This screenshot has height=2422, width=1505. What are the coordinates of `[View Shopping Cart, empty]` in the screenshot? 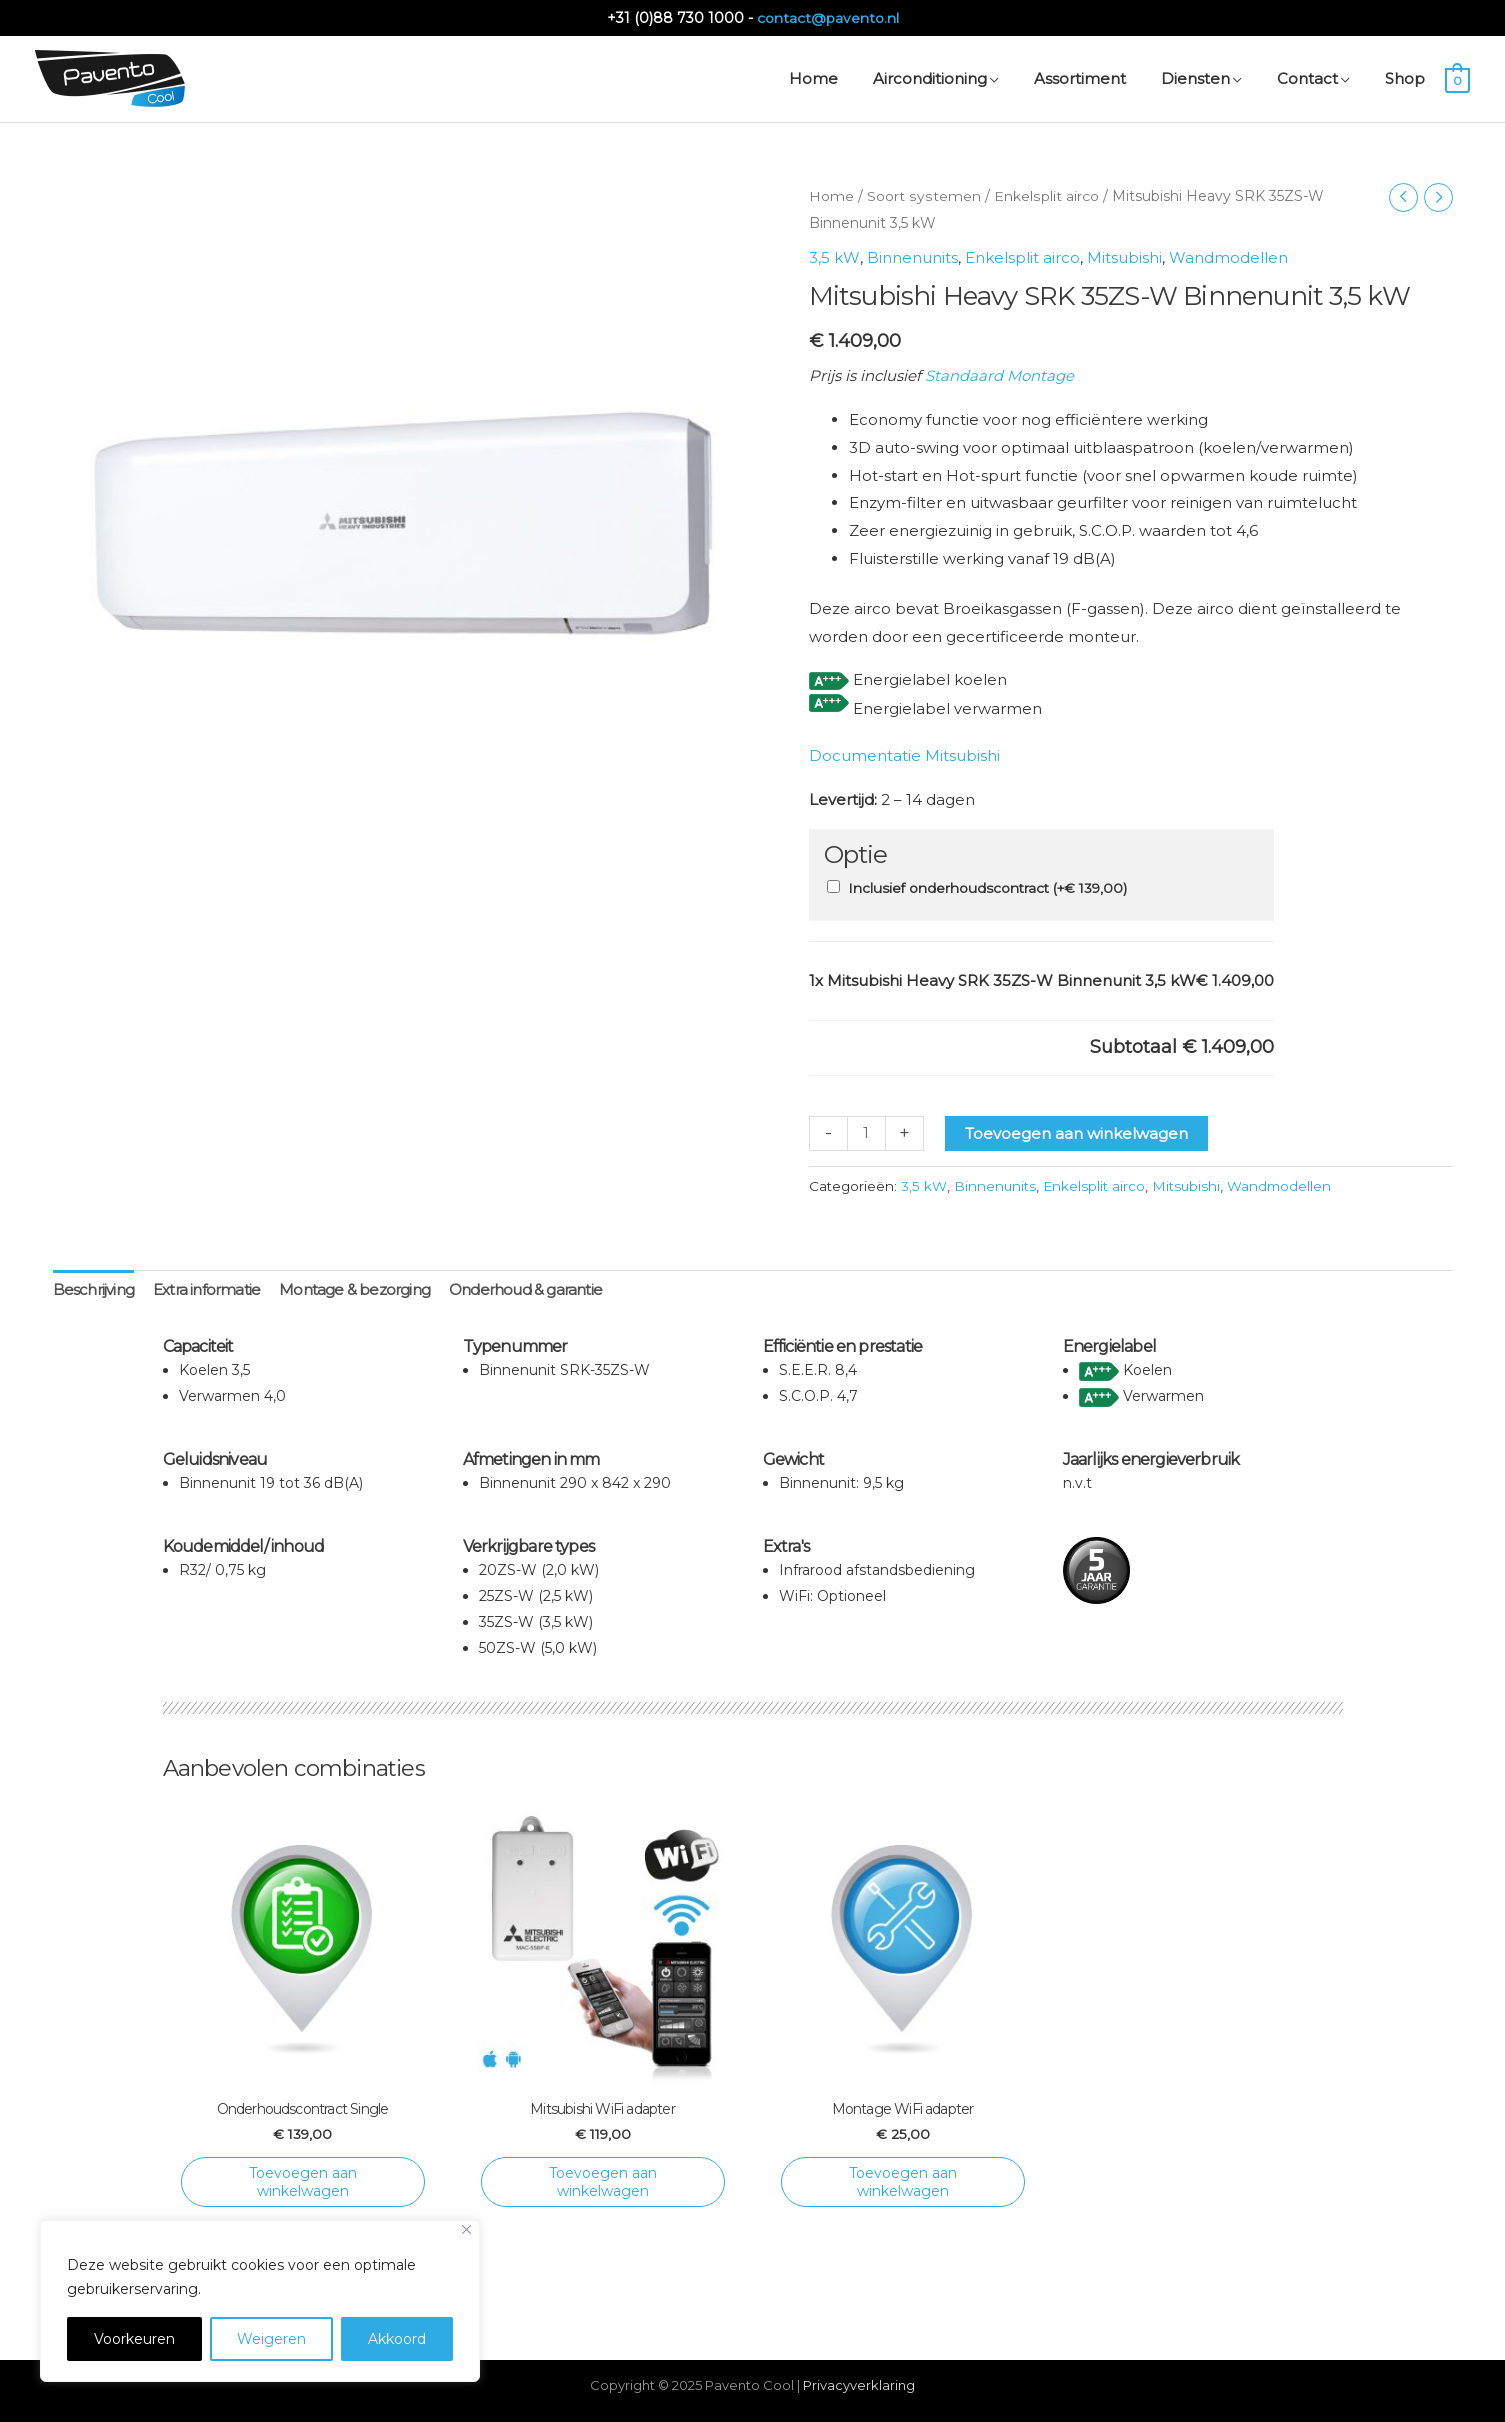 It's located at (1457, 78).